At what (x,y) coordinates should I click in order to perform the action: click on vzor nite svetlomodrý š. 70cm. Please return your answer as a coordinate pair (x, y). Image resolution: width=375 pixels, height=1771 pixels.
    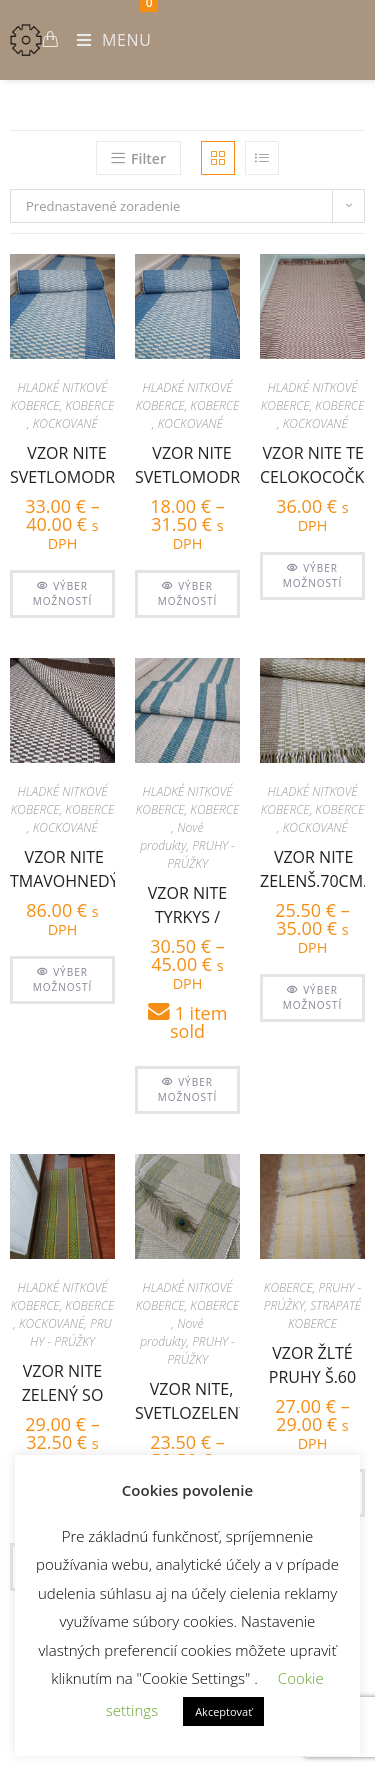
    Looking at the image, I should click on (67, 462).